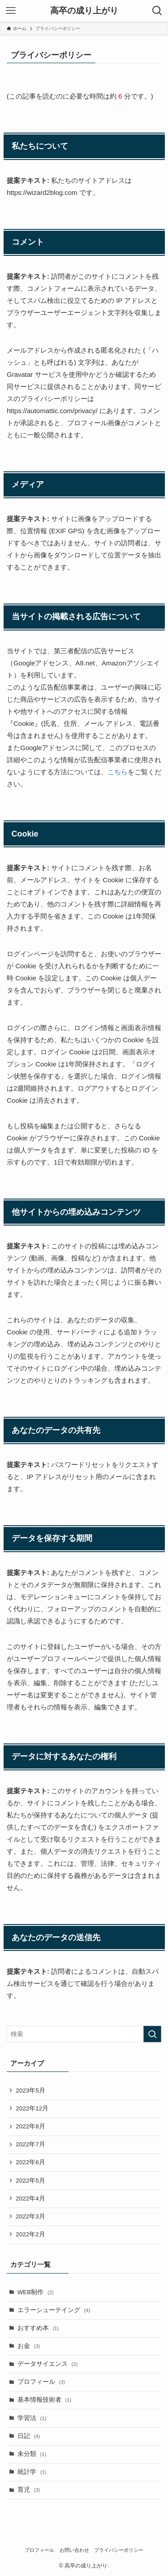  I want to click on 2022年12月, so click(32, 2108).